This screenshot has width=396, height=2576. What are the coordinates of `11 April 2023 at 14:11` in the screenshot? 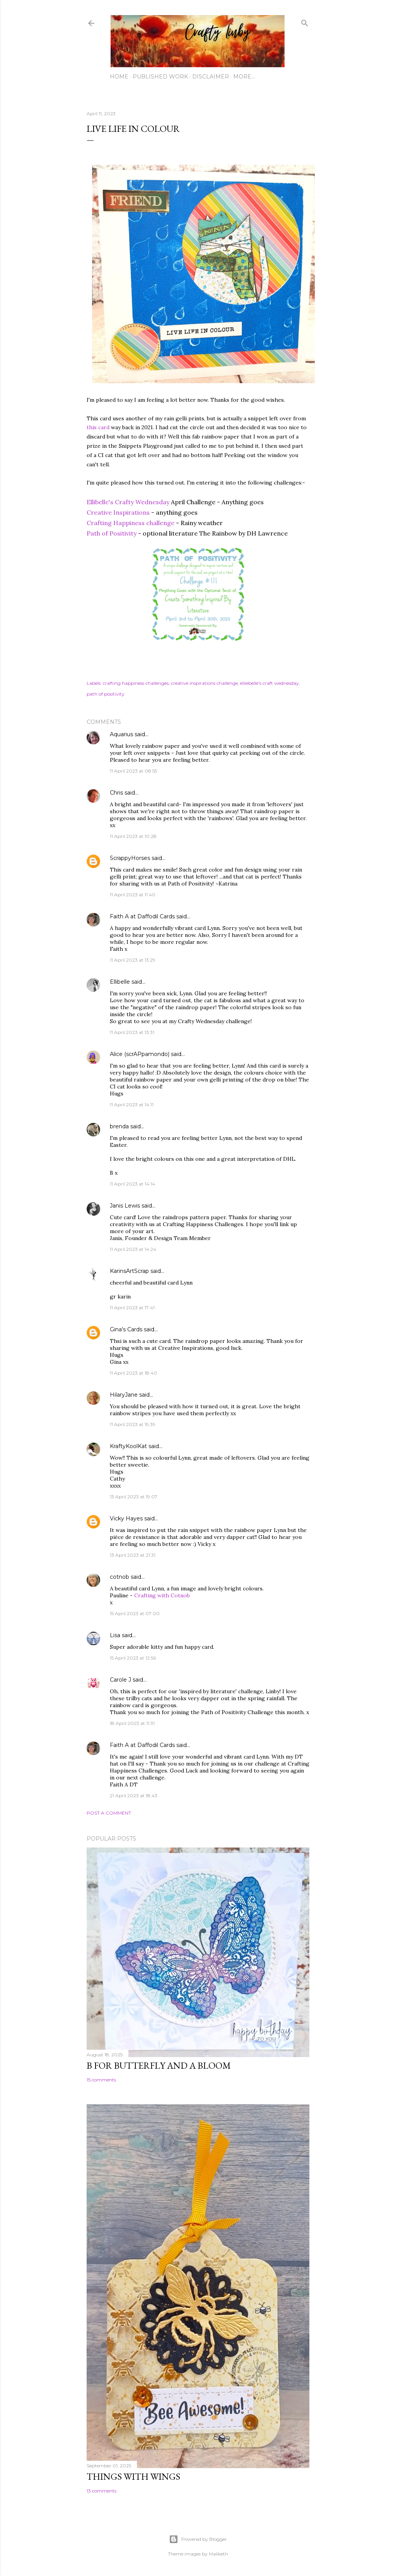 It's located at (132, 1104).